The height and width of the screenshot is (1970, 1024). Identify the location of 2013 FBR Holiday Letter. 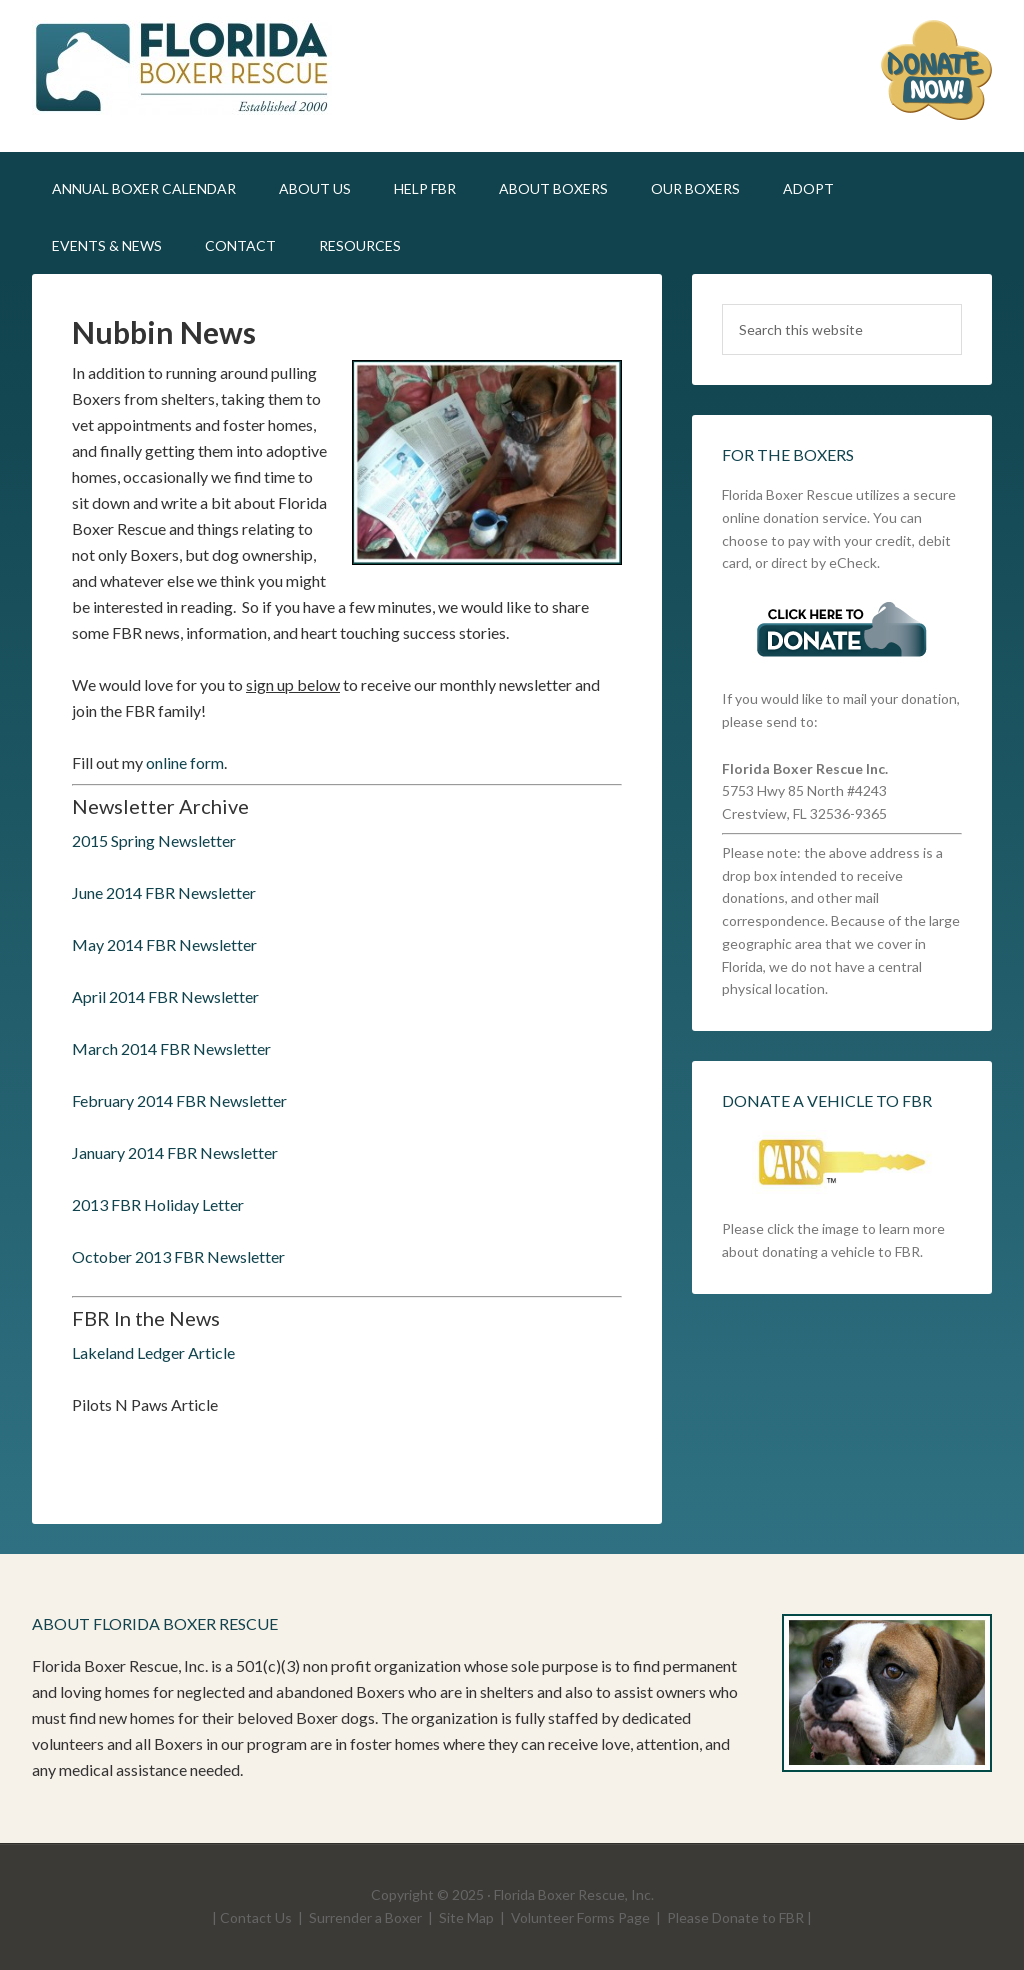
(158, 1204).